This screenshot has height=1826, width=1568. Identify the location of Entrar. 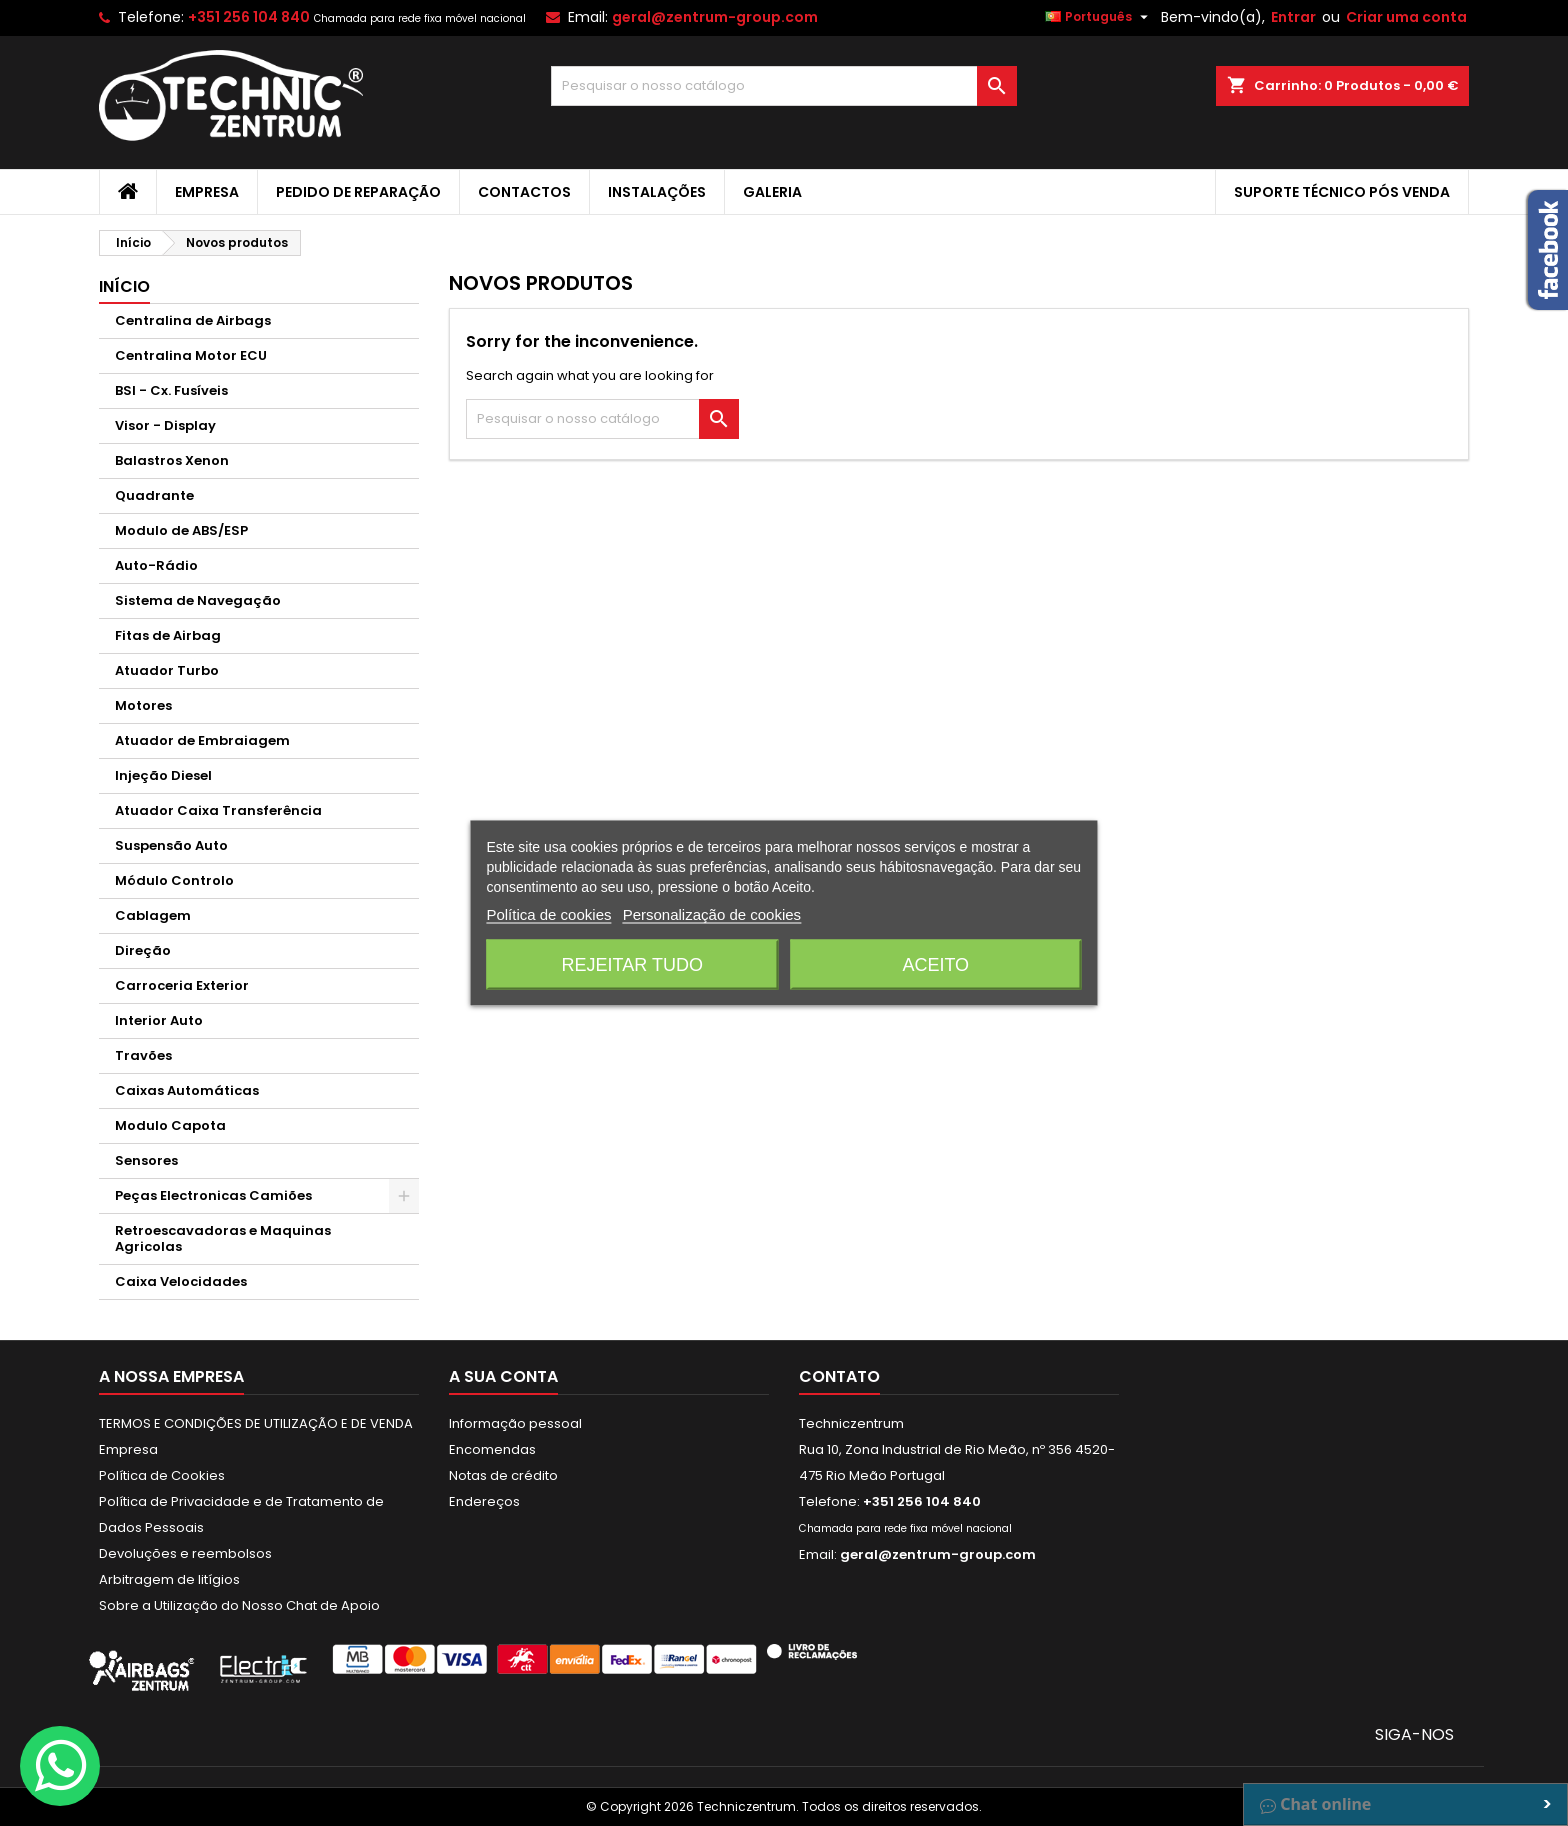
(1293, 17).